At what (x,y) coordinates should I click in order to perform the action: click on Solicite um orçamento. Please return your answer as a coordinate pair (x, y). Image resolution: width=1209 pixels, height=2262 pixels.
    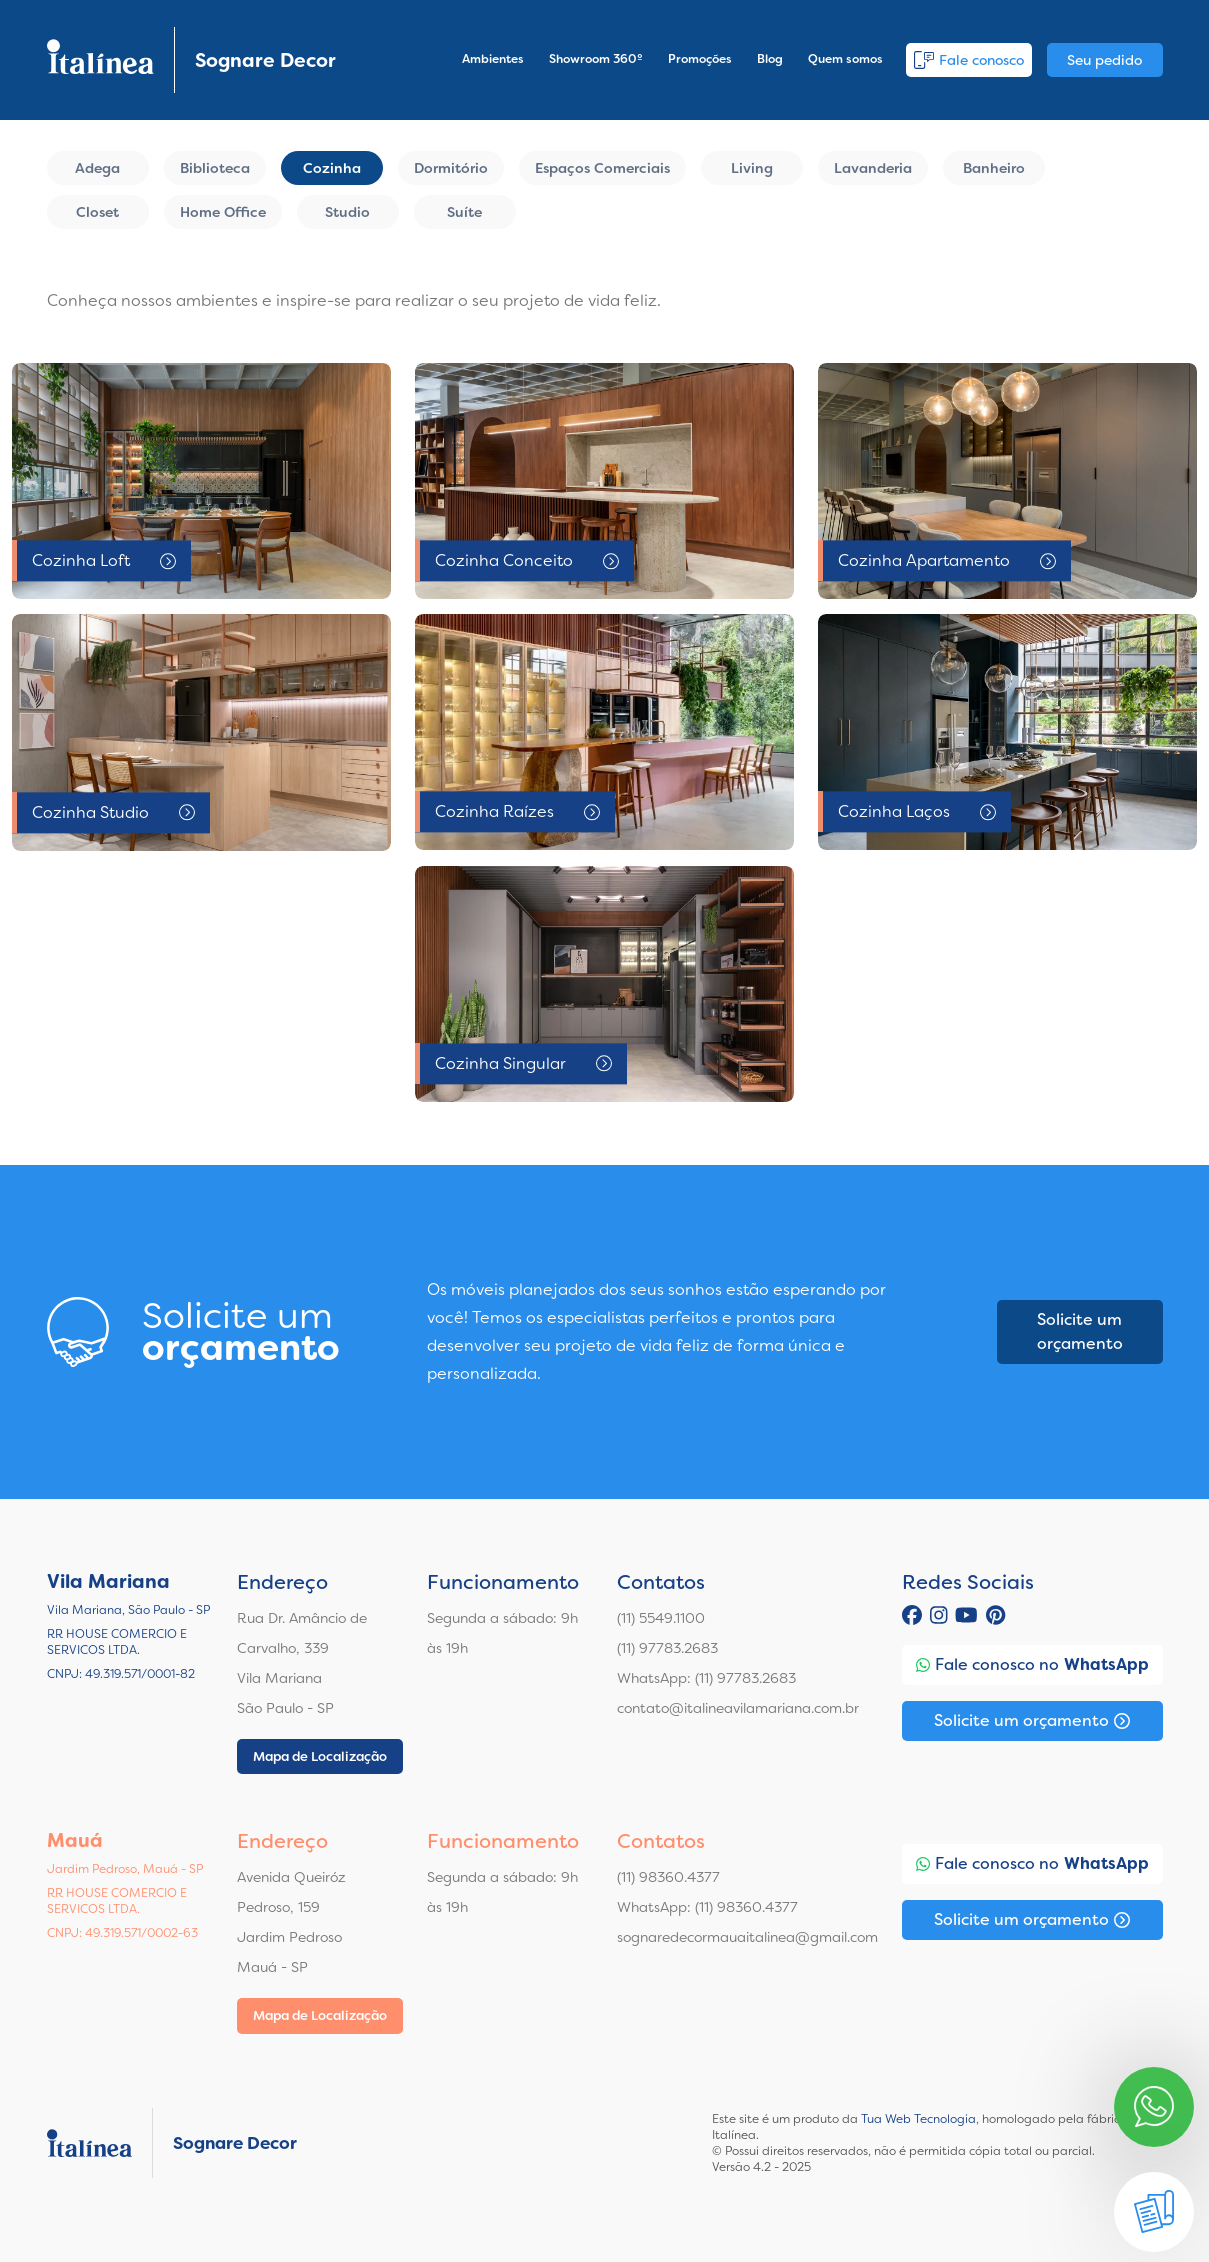
    Looking at the image, I should click on (1080, 1331).